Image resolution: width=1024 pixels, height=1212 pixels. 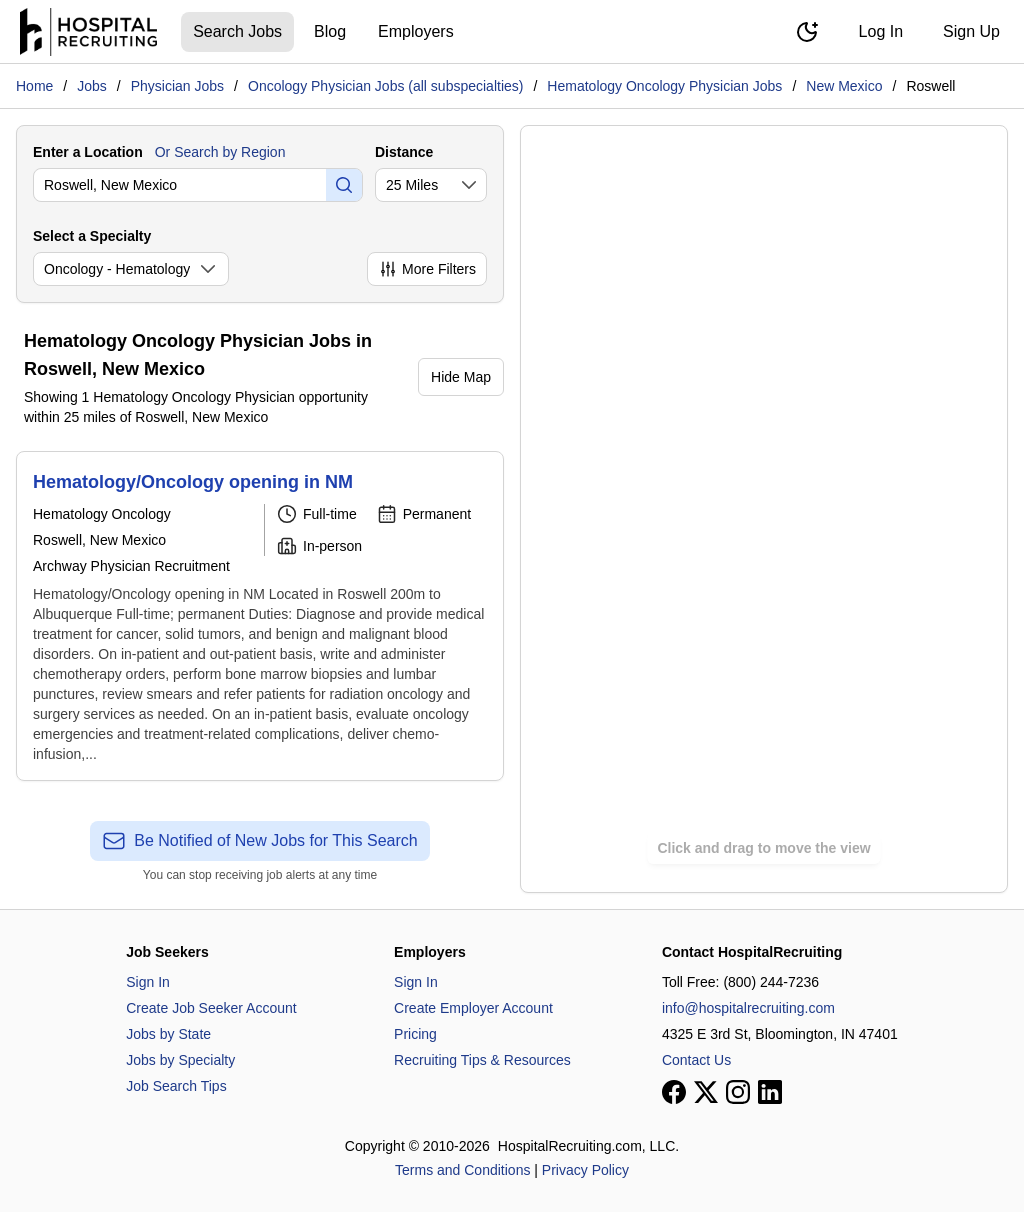 What do you see at coordinates (696, 1060) in the screenshot?
I see `Contact Us` at bounding box center [696, 1060].